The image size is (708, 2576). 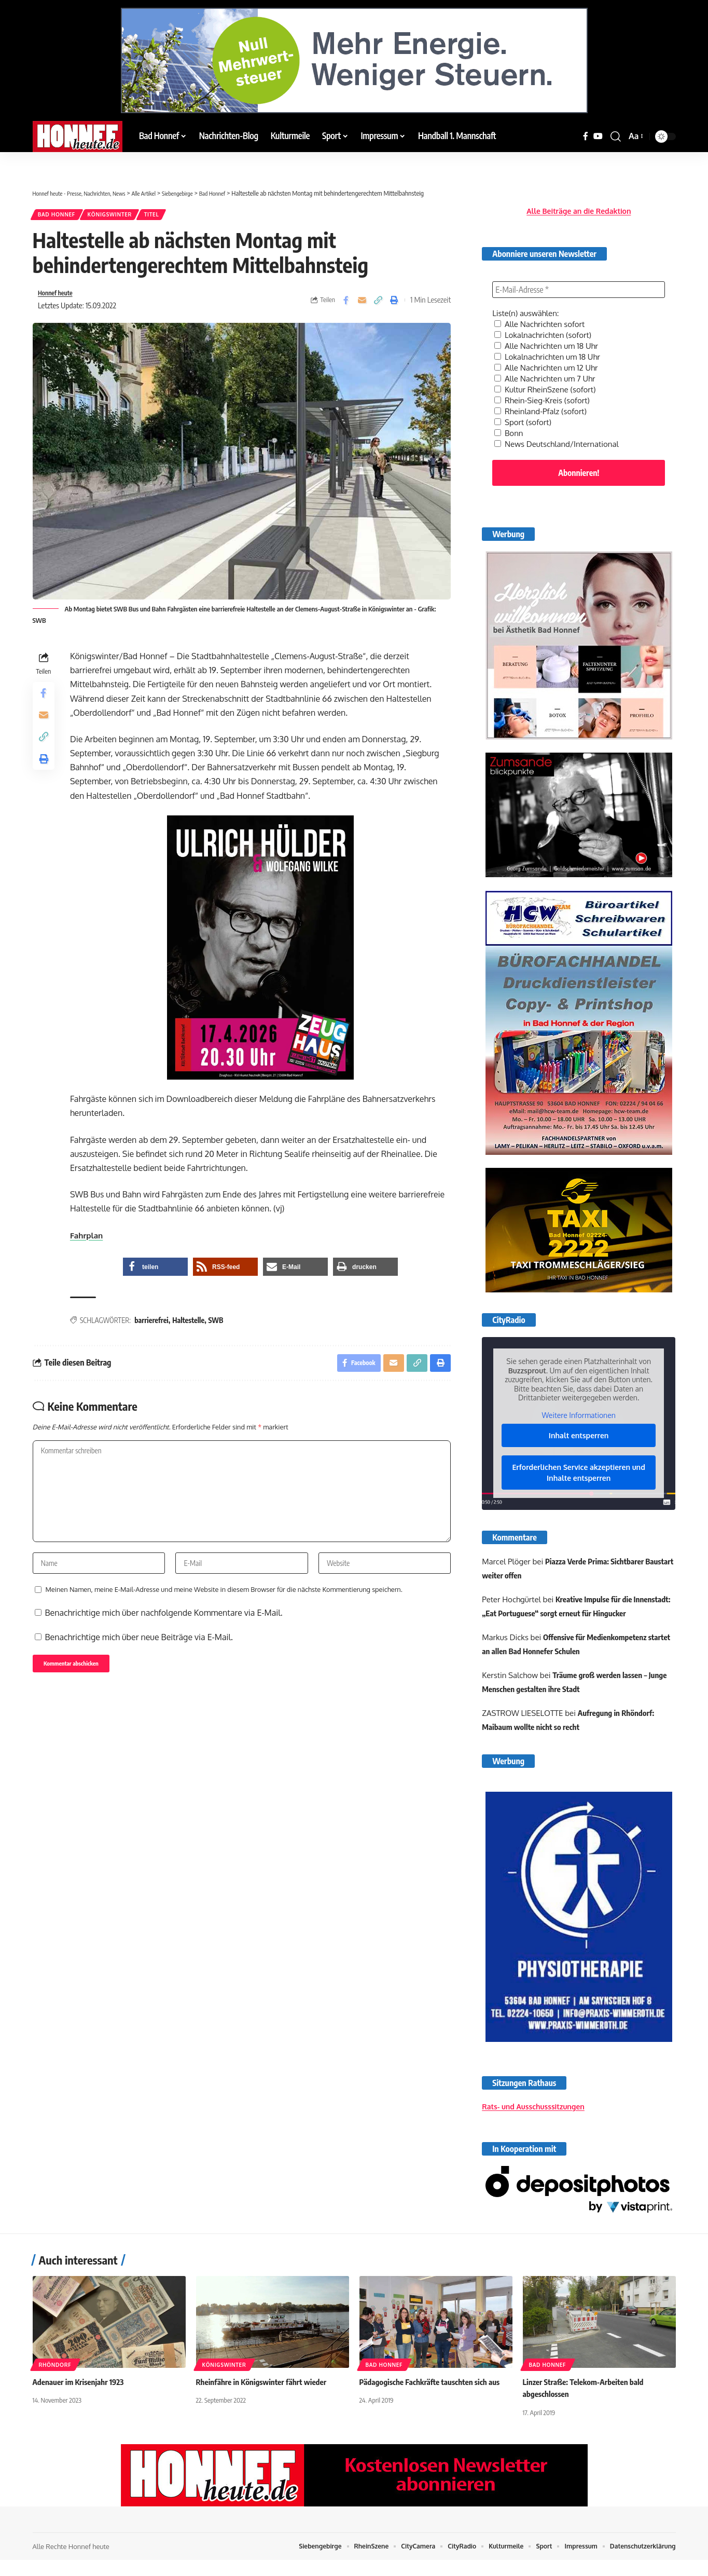 What do you see at coordinates (433, 2398) in the screenshot?
I see `Pädagogische Fachkräfte tauschten sich aus` at bounding box center [433, 2398].